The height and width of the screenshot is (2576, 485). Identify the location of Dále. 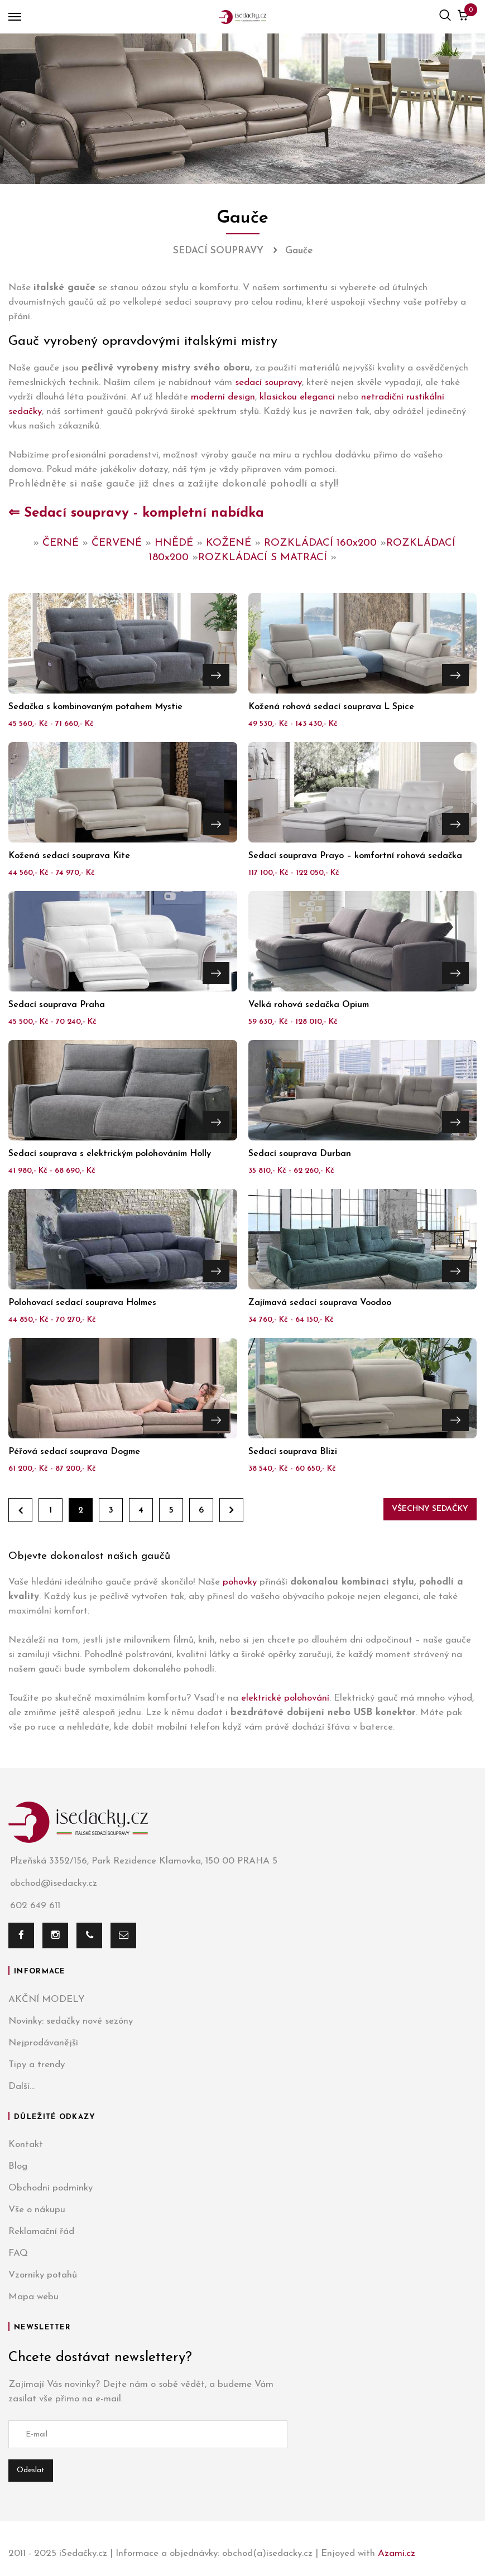
(231, 1510).